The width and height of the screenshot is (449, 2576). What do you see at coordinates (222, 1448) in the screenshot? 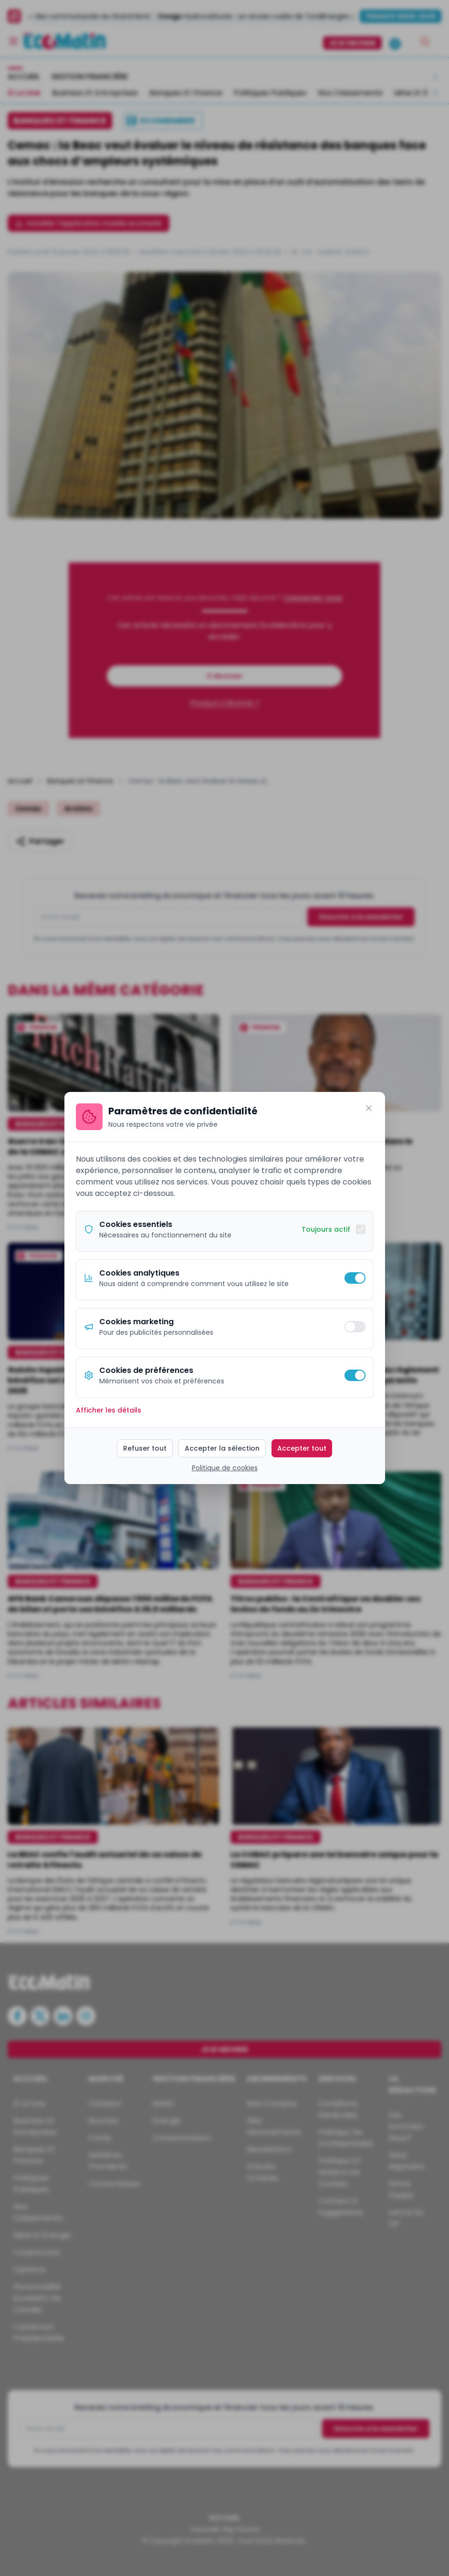
I see `Accepter la sélection` at bounding box center [222, 1448].